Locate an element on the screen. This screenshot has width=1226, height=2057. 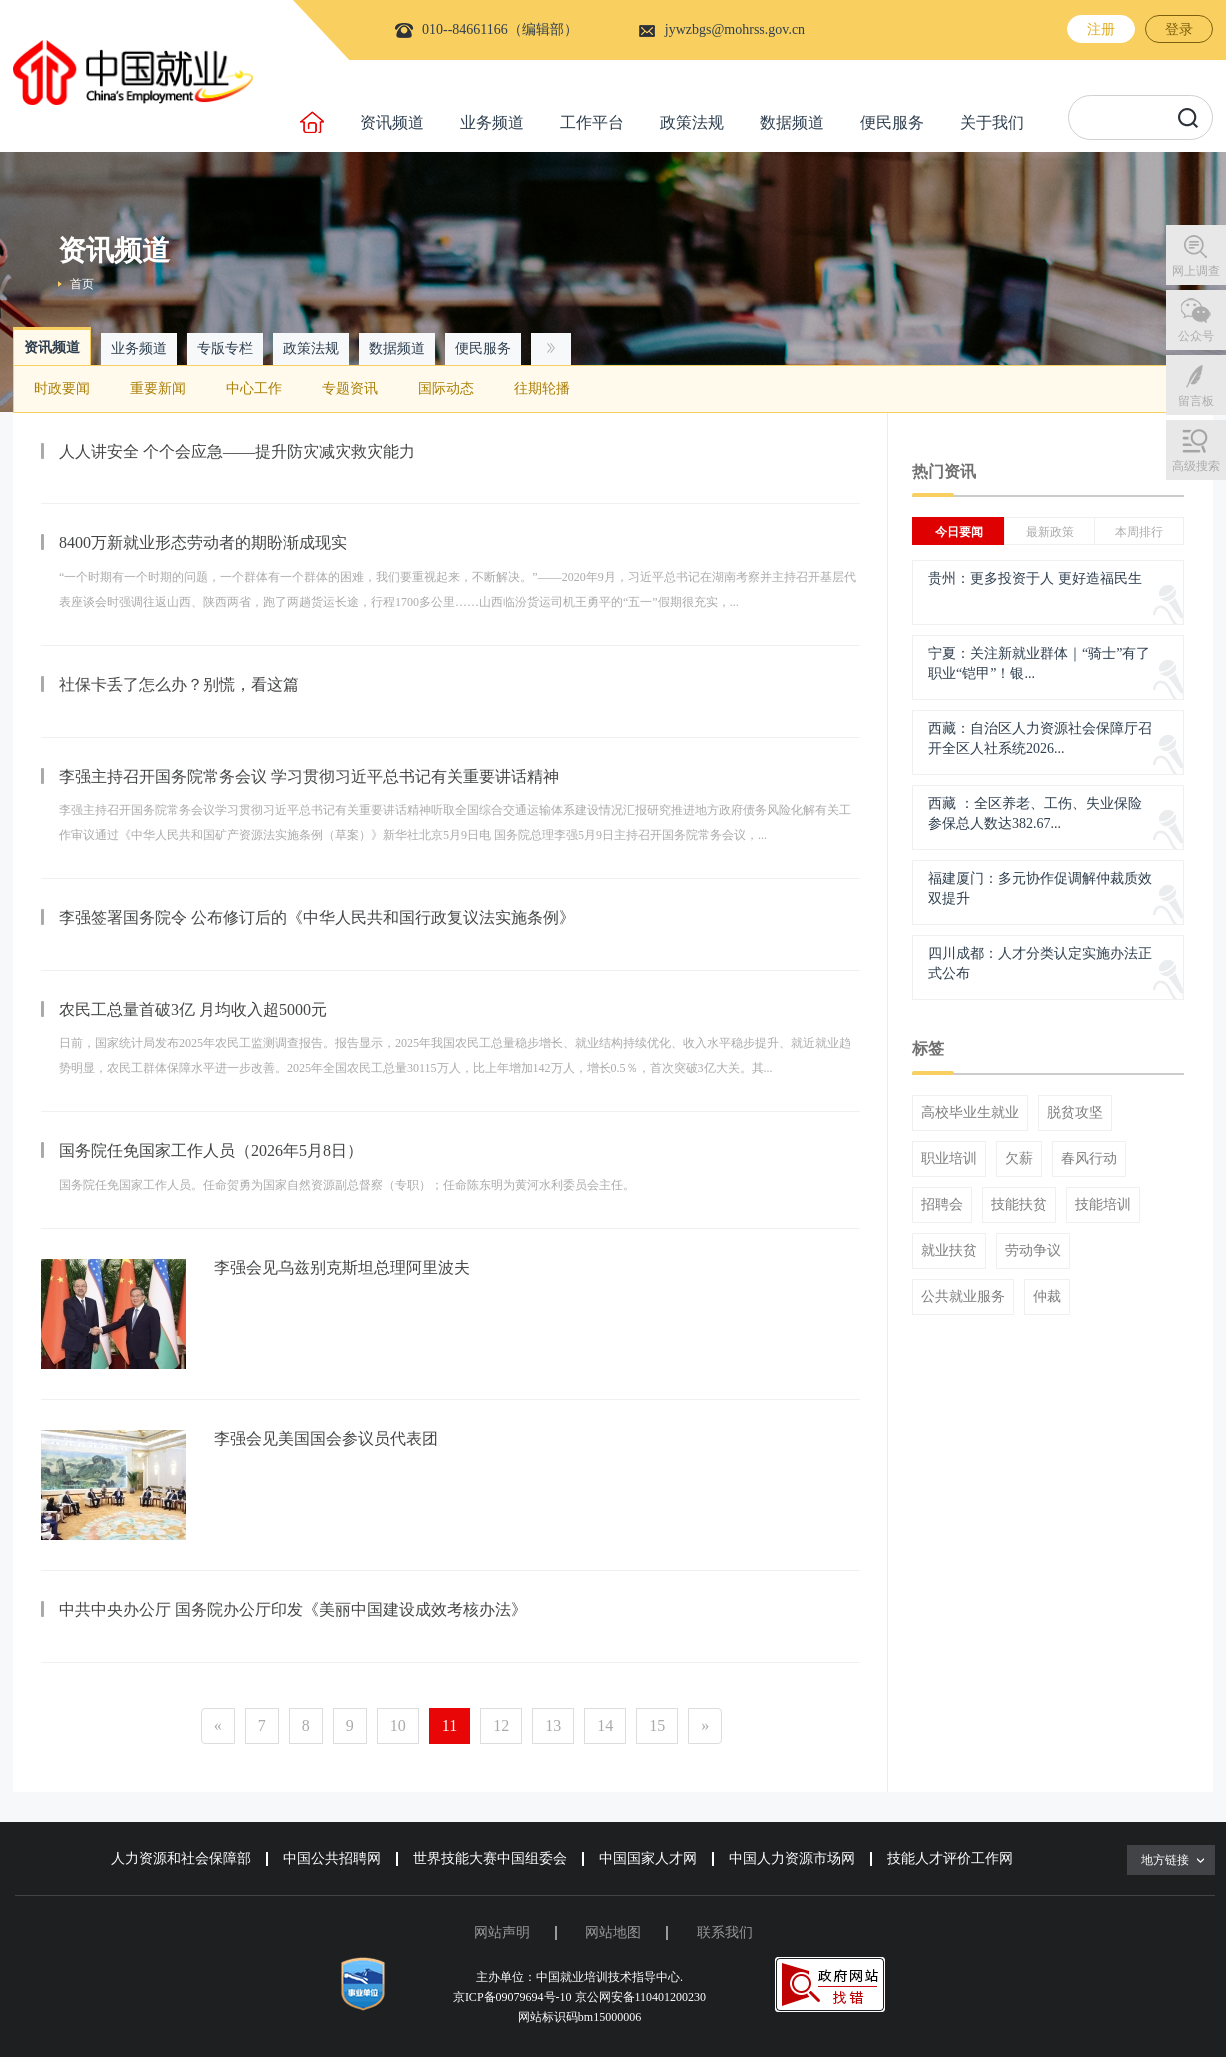
公共就业服务 is located at coordinates (963, 1297).